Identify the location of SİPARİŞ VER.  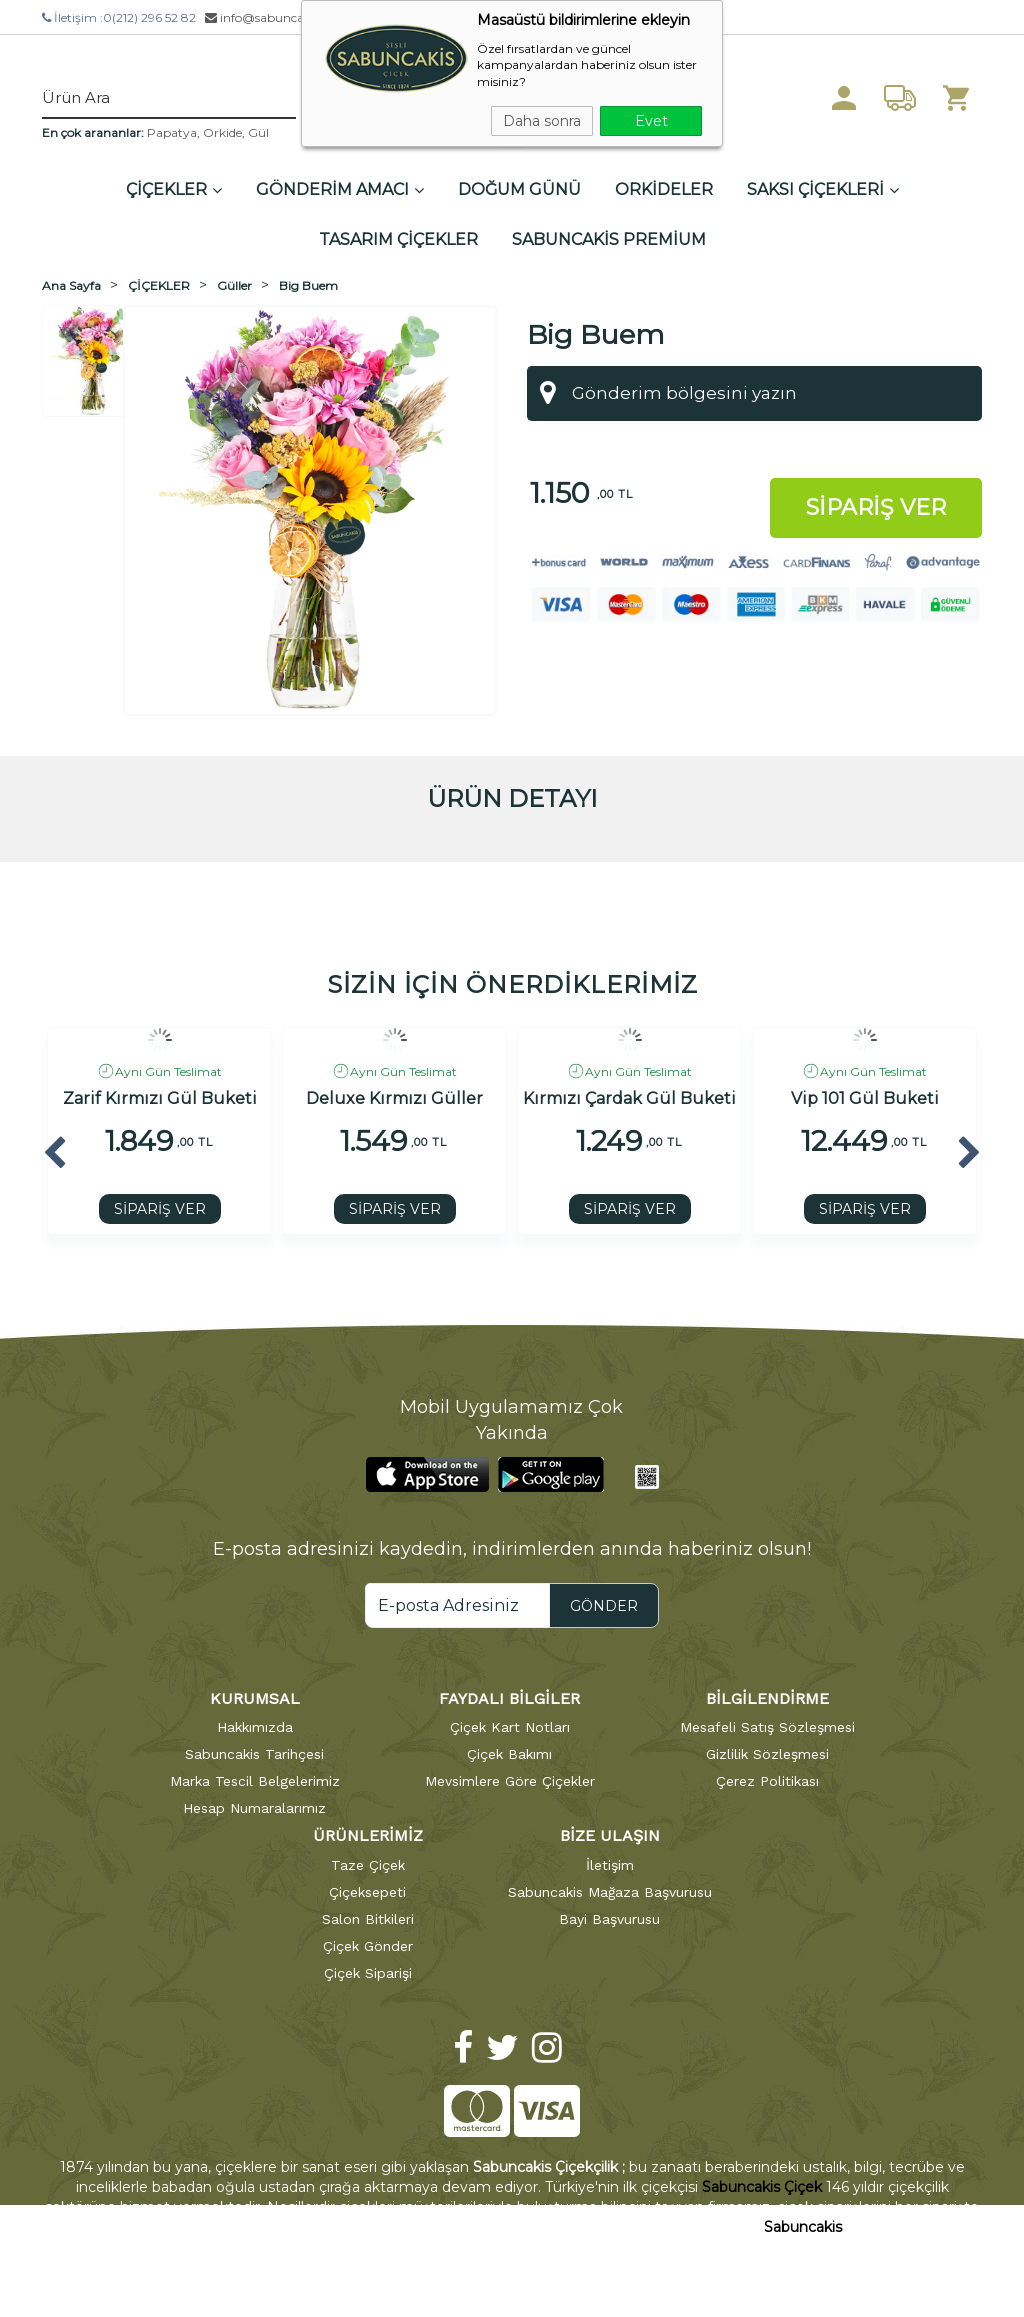
(160, 1209).